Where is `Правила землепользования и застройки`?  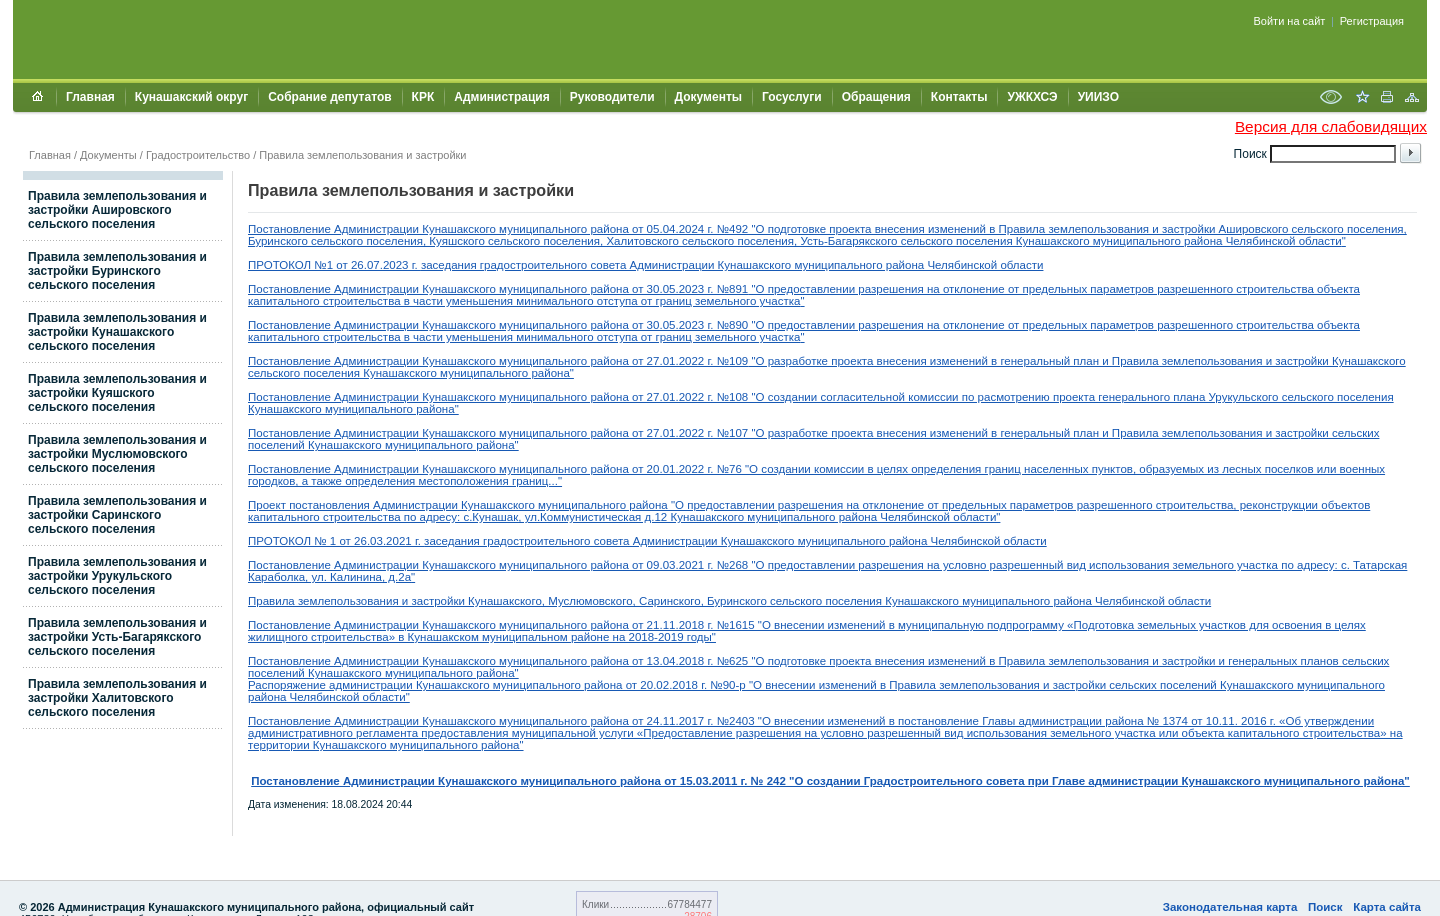
Правила землепользования и застройки is located at coordinates (362, 155).